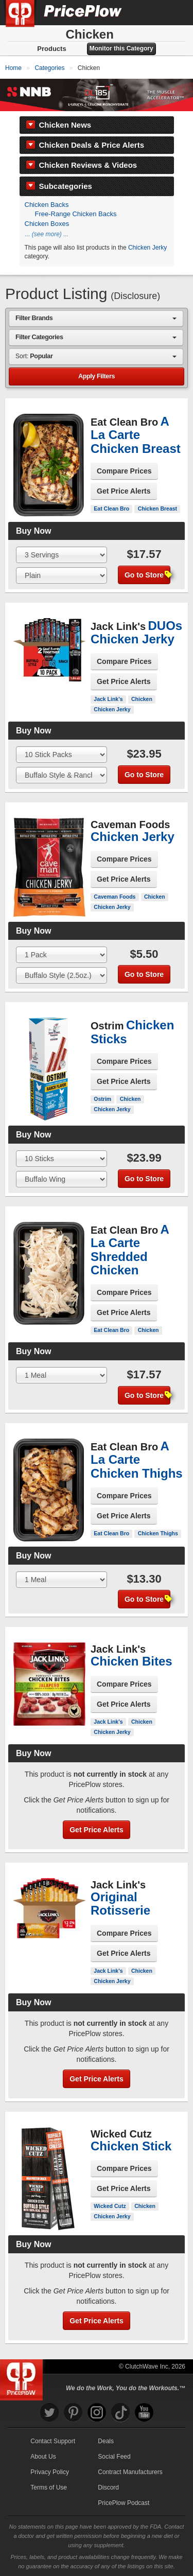  I want to click on Contact Support, so click(52, 2441).